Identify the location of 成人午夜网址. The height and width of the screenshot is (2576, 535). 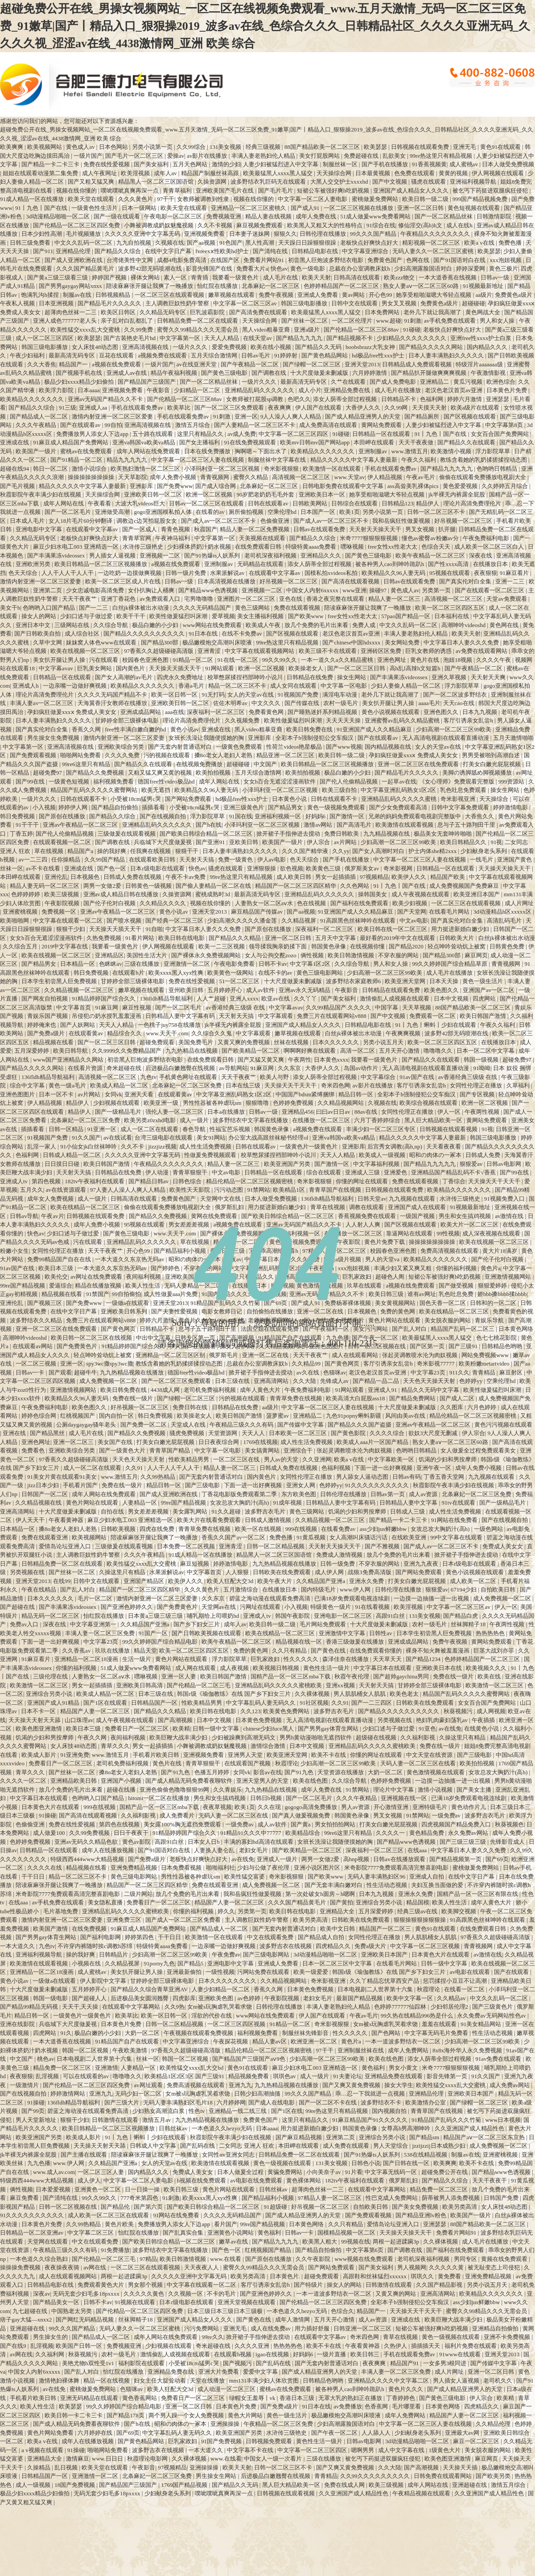
(100, 173).